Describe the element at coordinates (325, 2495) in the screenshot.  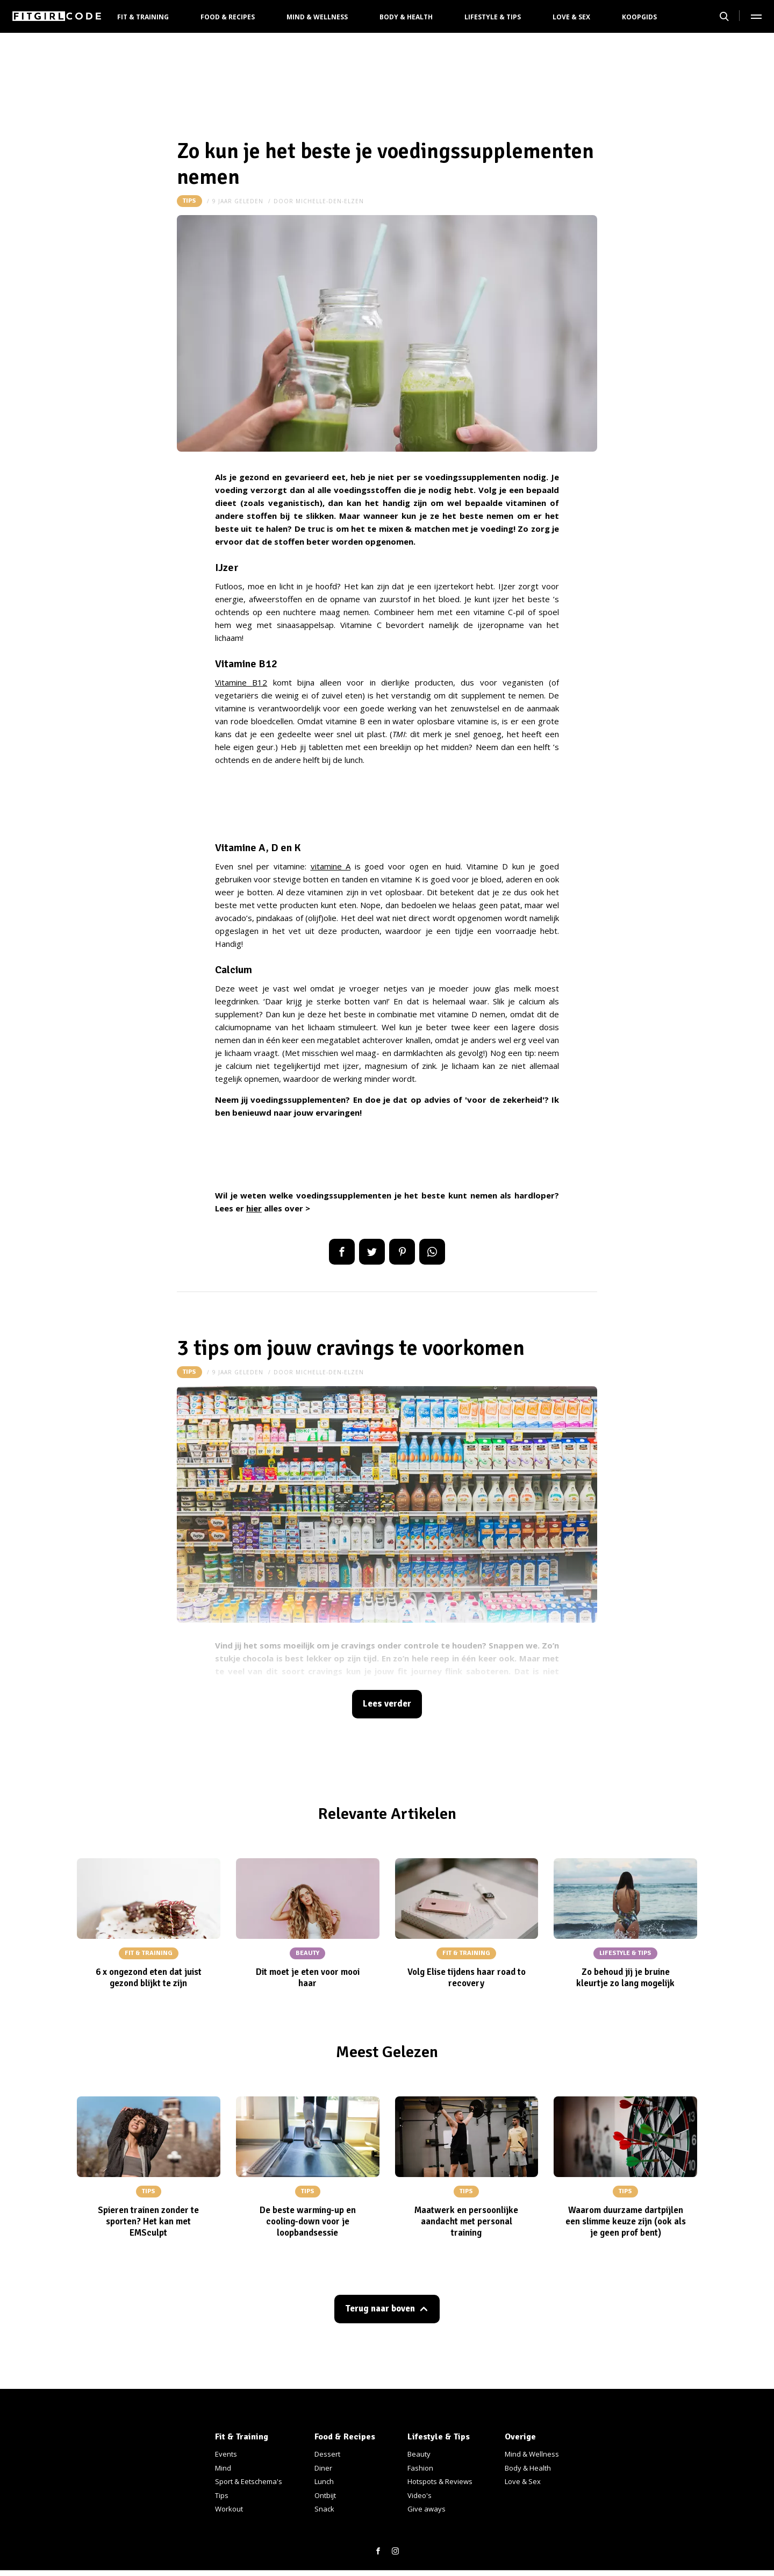
I see `Ontbijt` at that location.